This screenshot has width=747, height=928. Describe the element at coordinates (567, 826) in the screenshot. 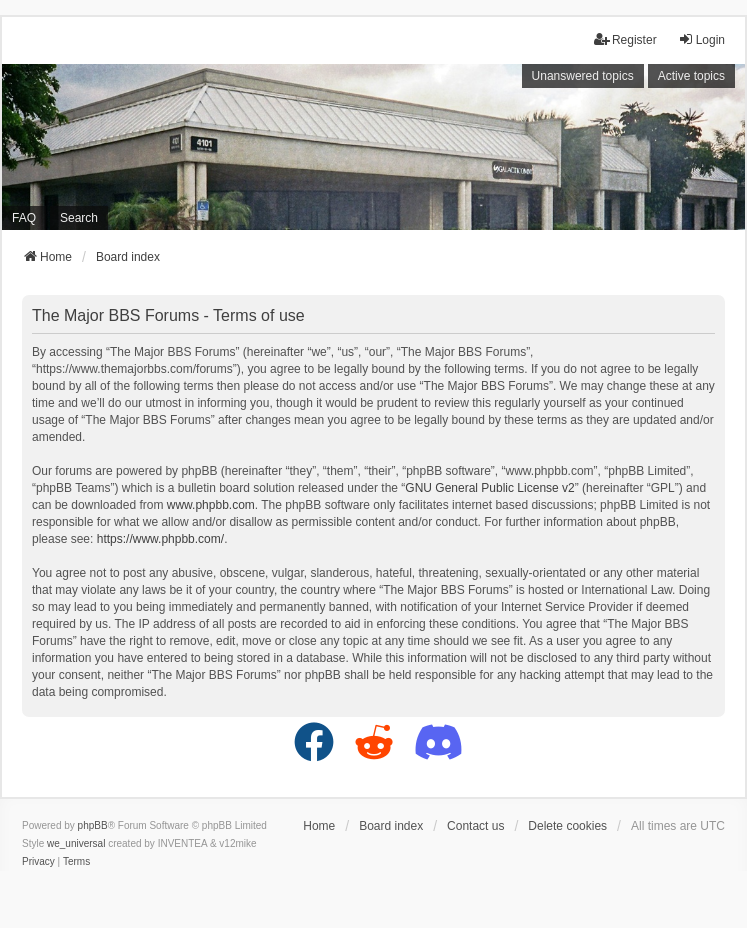

I see `Delete cookies [menuitem]` at that location.